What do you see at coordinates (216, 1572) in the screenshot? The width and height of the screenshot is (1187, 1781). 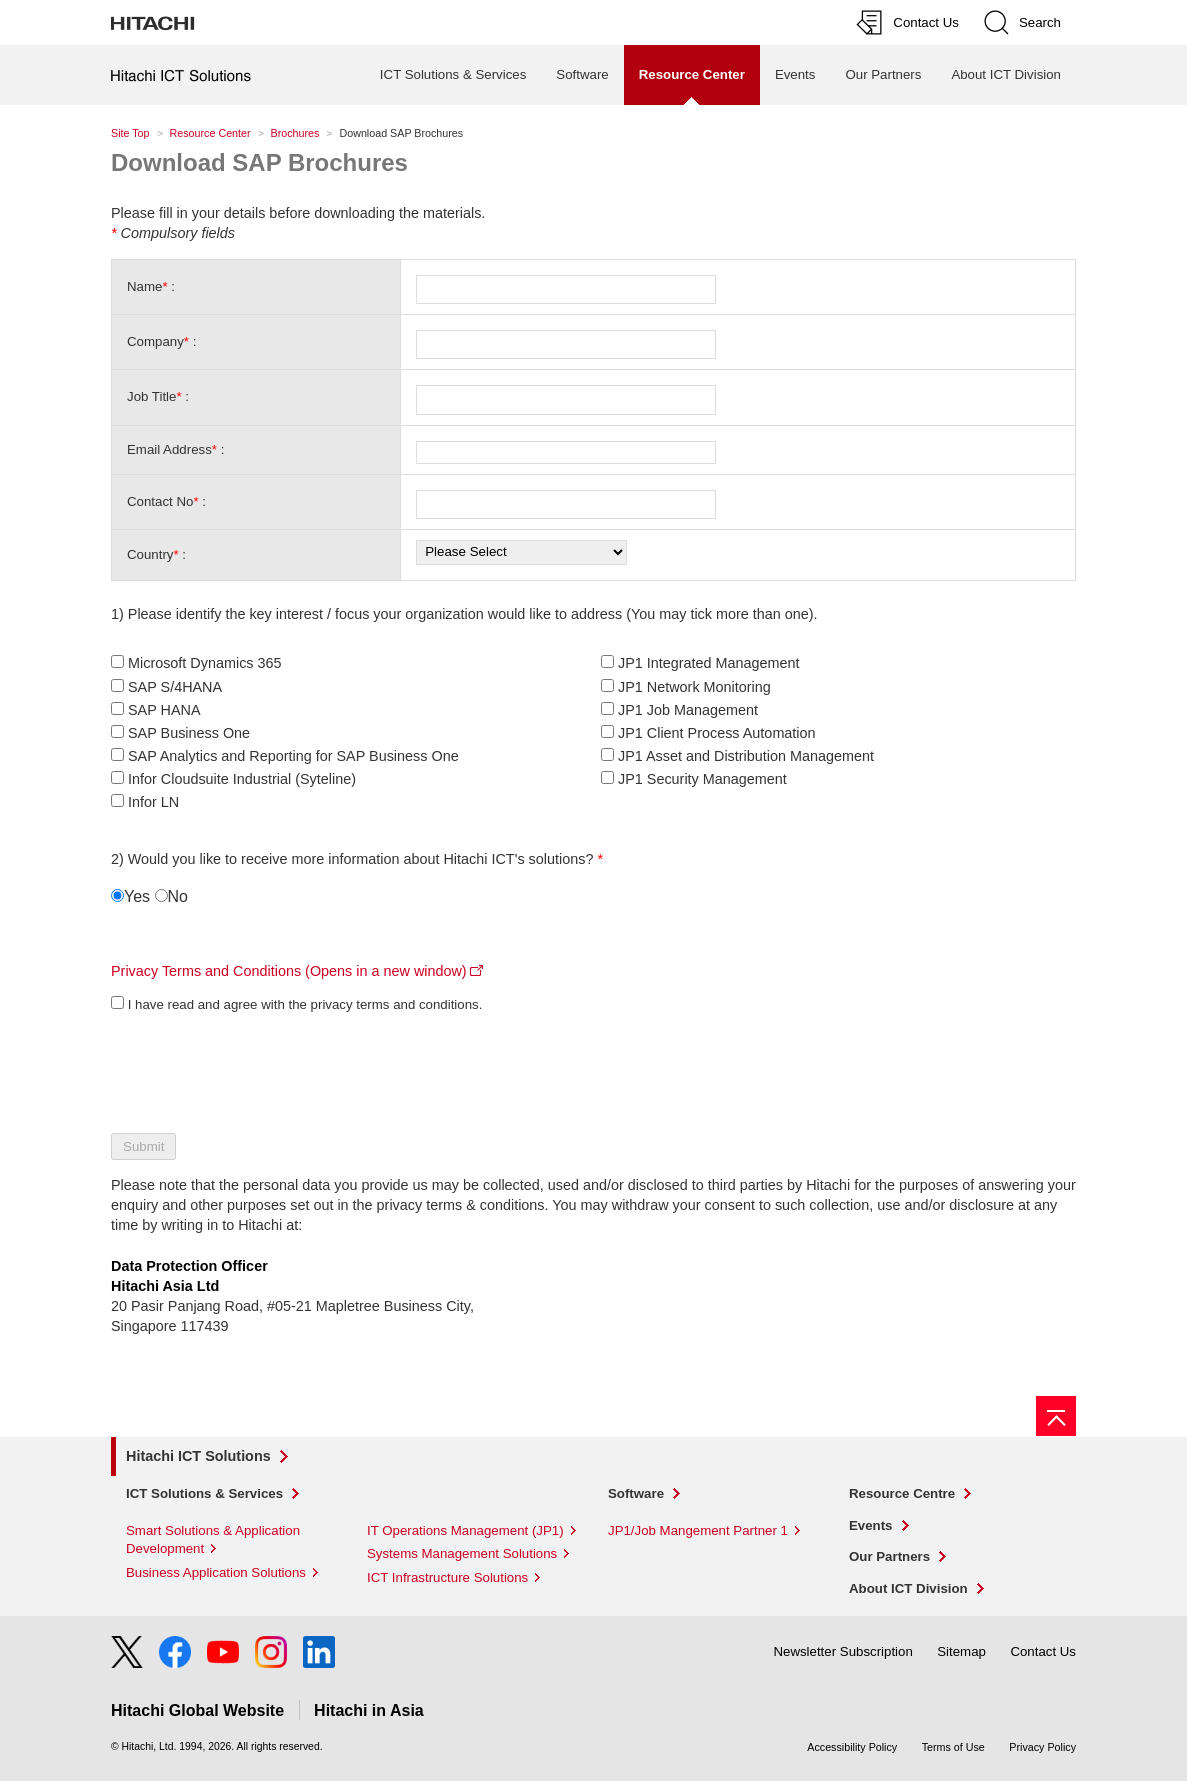 I see `Business Application Solutions` at bounding box center [216, 1572].